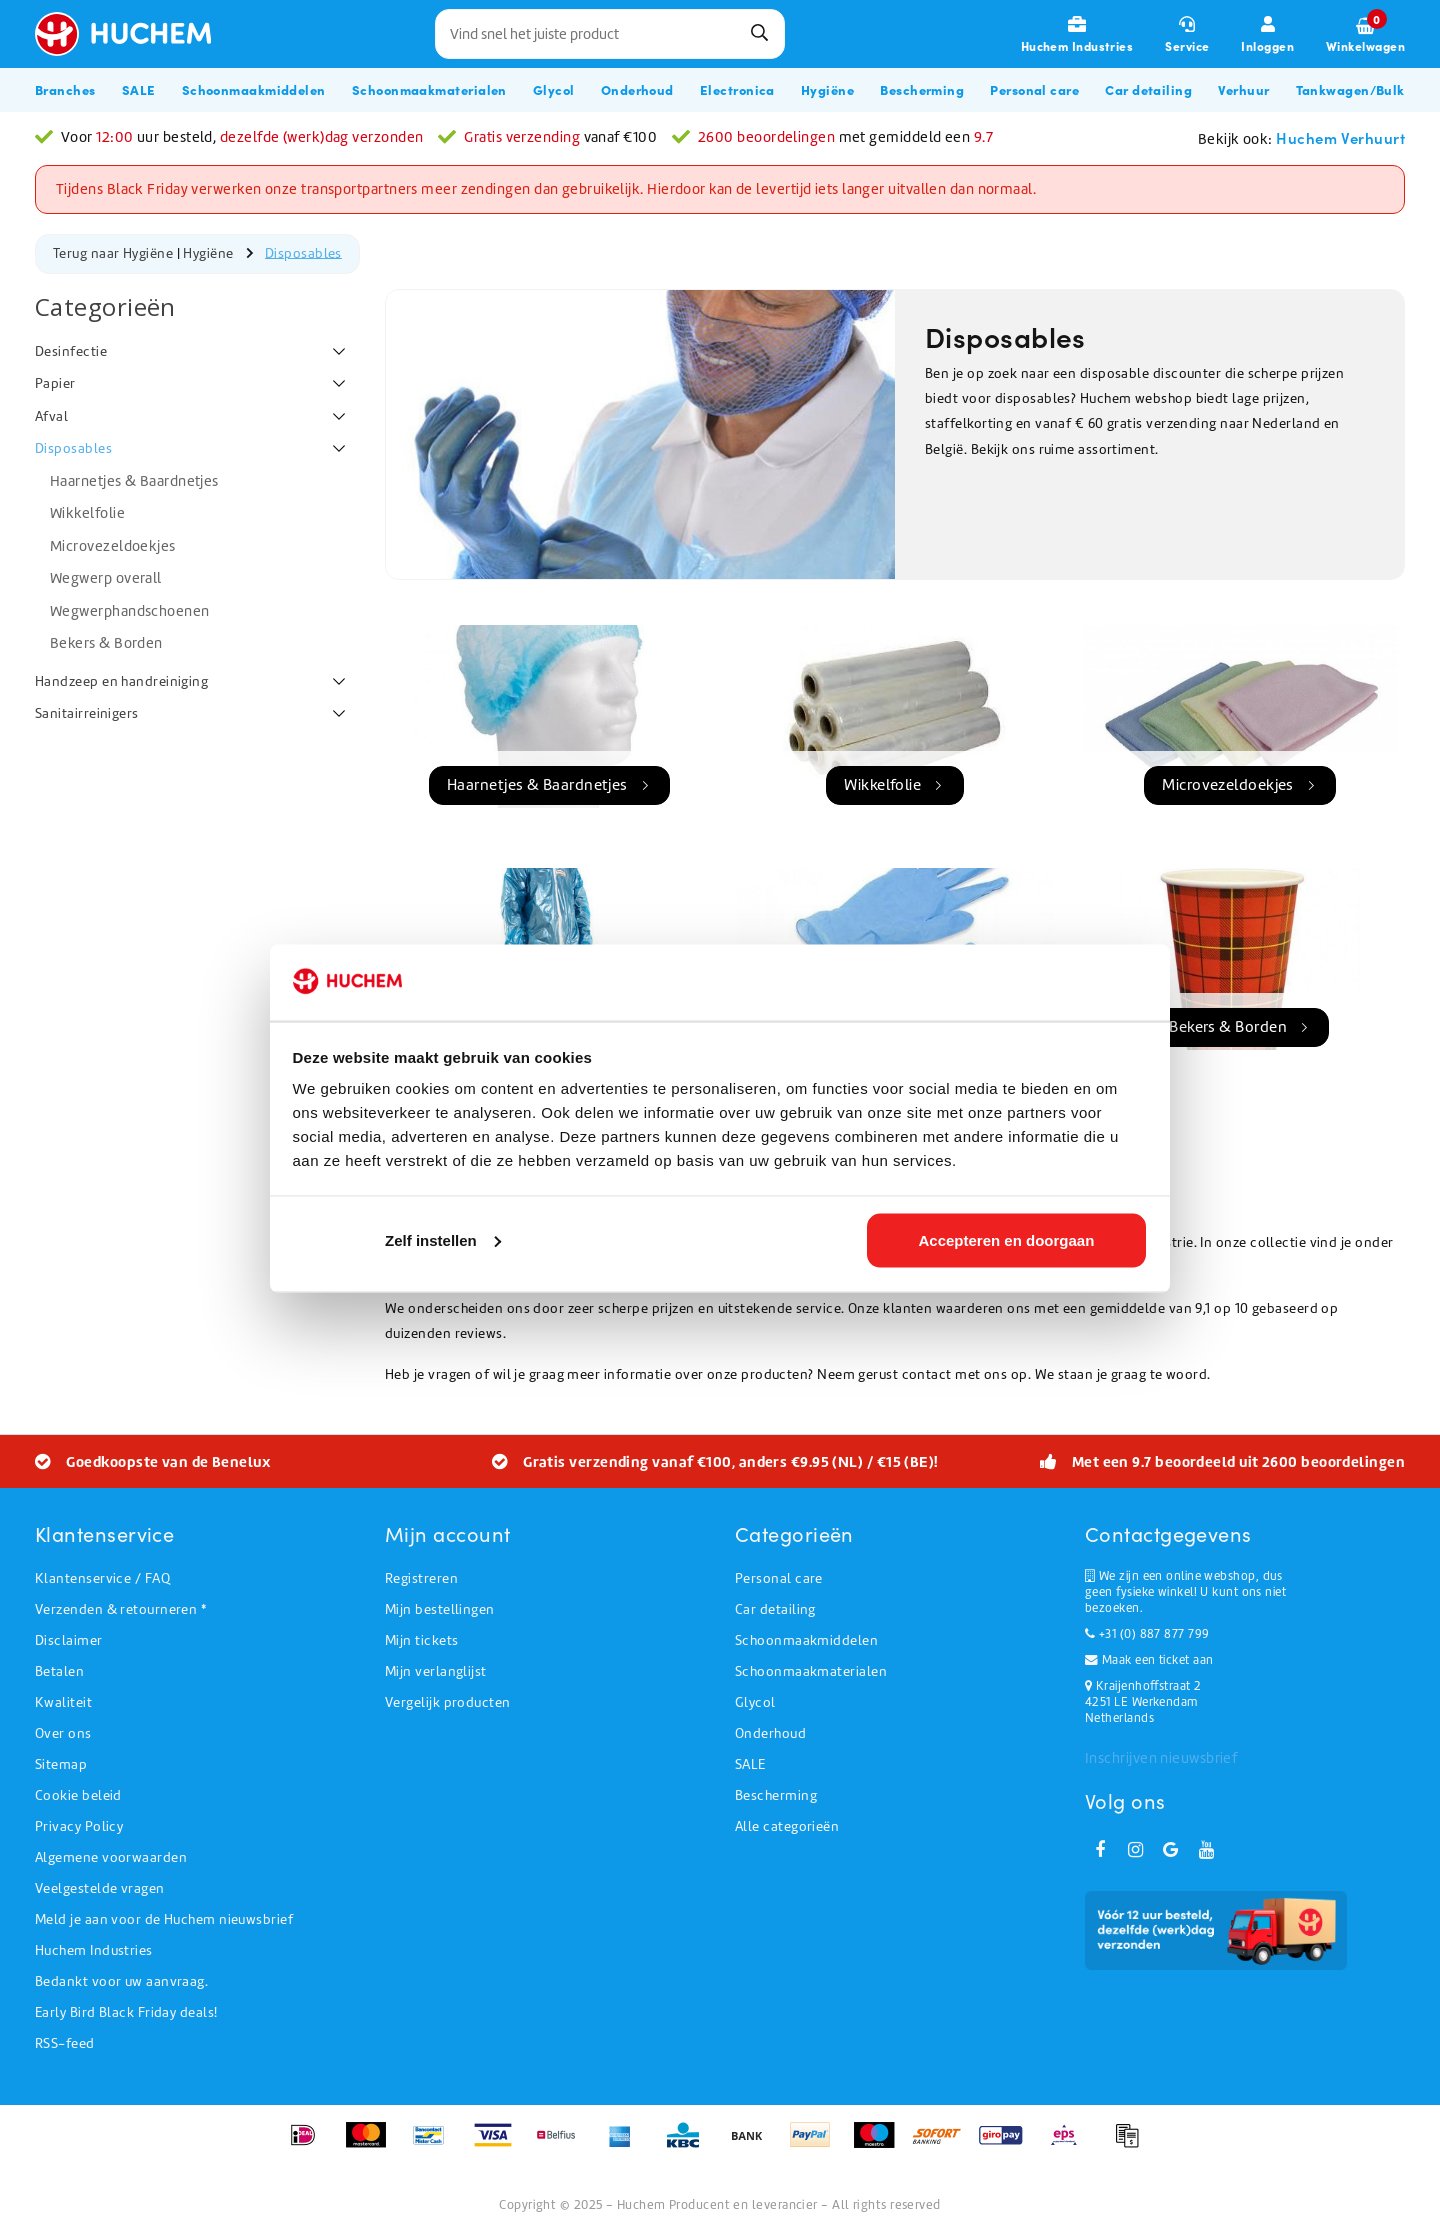 The width and height of the screenshot is (1440, 2237). I want to click on +31 (0) 887 877 799, so click(1147, 1634).